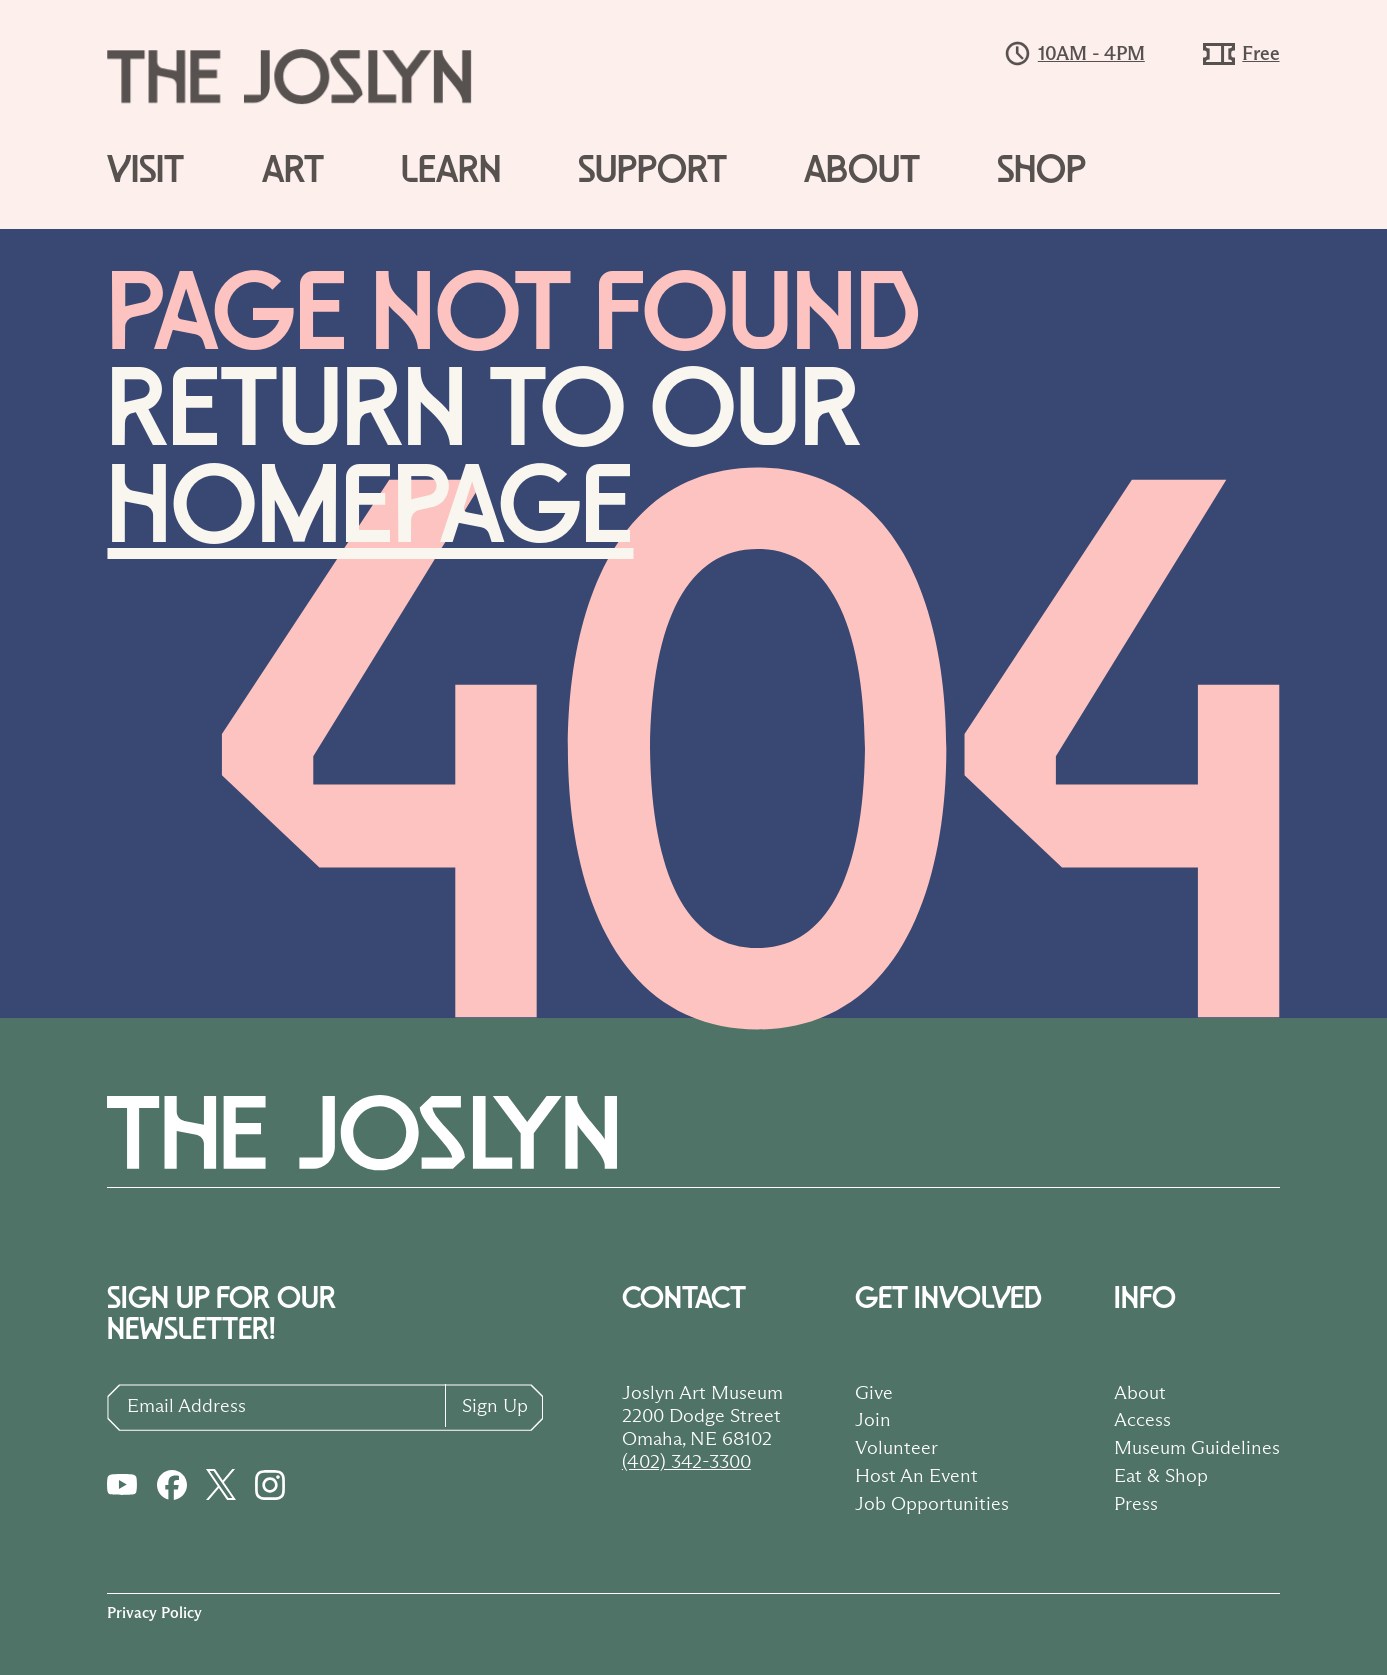 This screenshot has height=1675, width=1387. What do you see at coordinates (896, 1447) in the screenshot?
I see `Volunteer` at bounding box center [896, 1447].